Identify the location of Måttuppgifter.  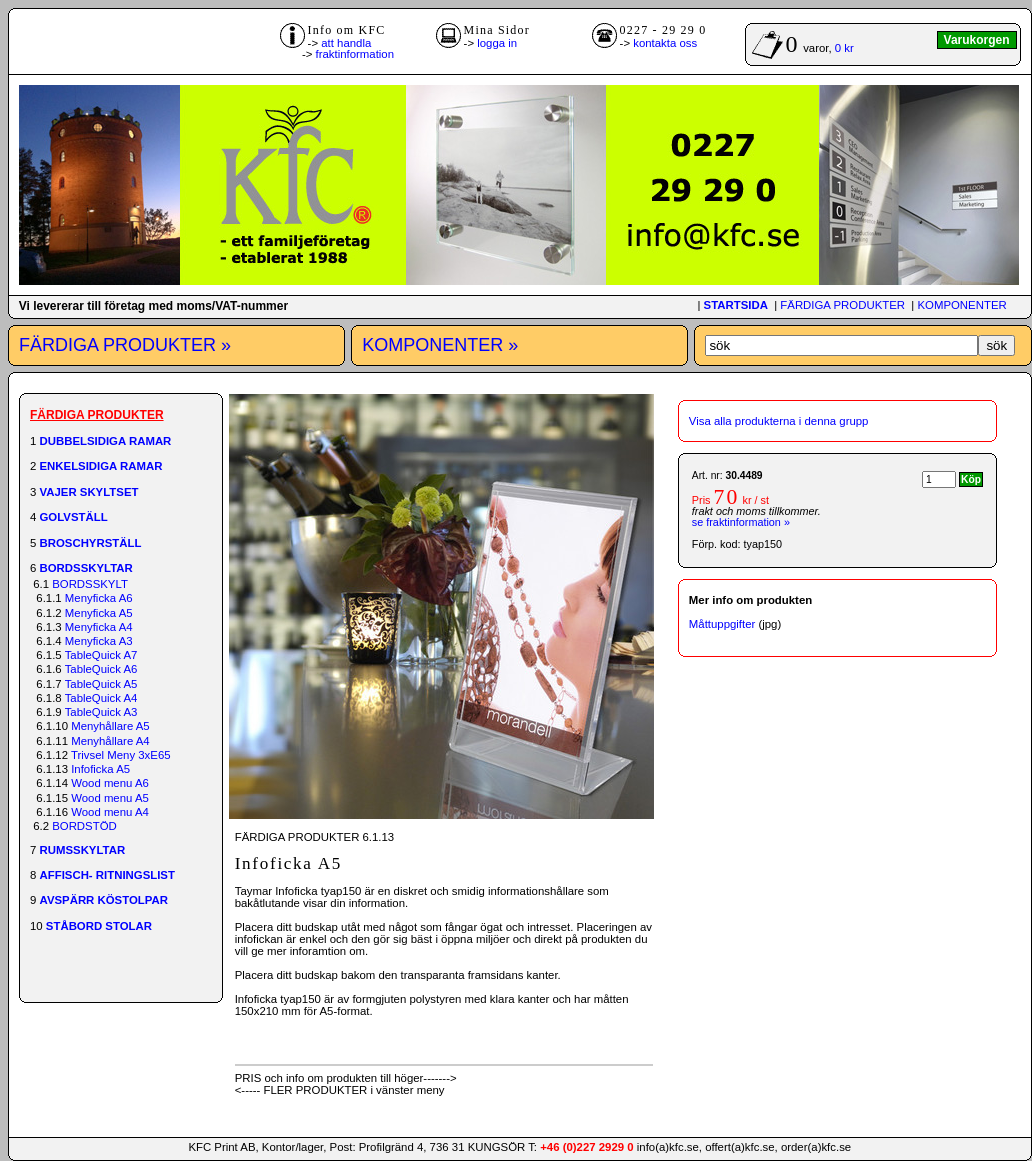
(722, 624).